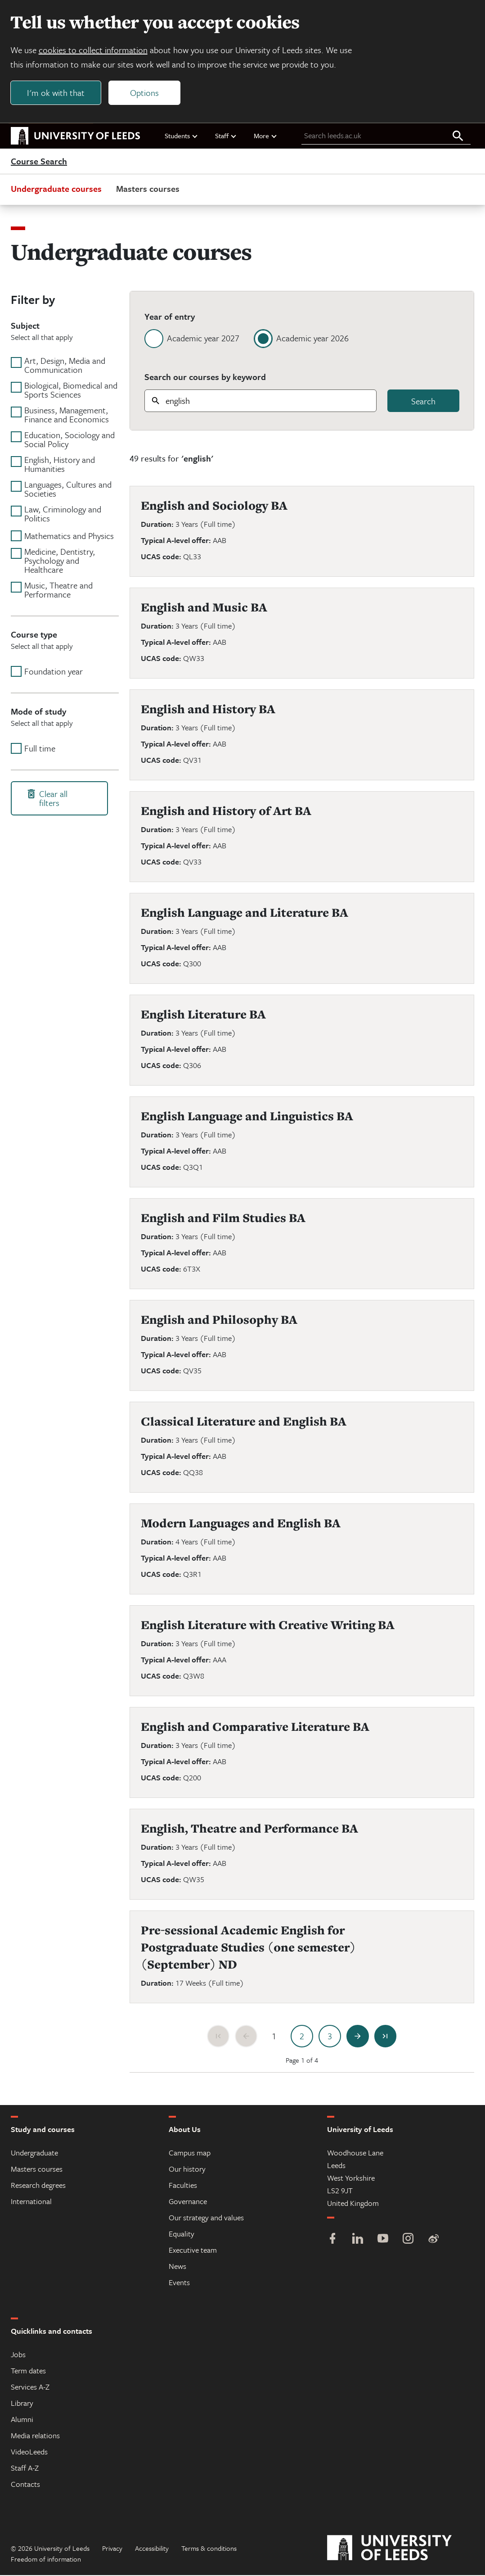 The height and width of the screenshot is (2576, 485). Describe the element at coordinates (204, 608) in the screenshot. I see `English and Music BA` at that location.